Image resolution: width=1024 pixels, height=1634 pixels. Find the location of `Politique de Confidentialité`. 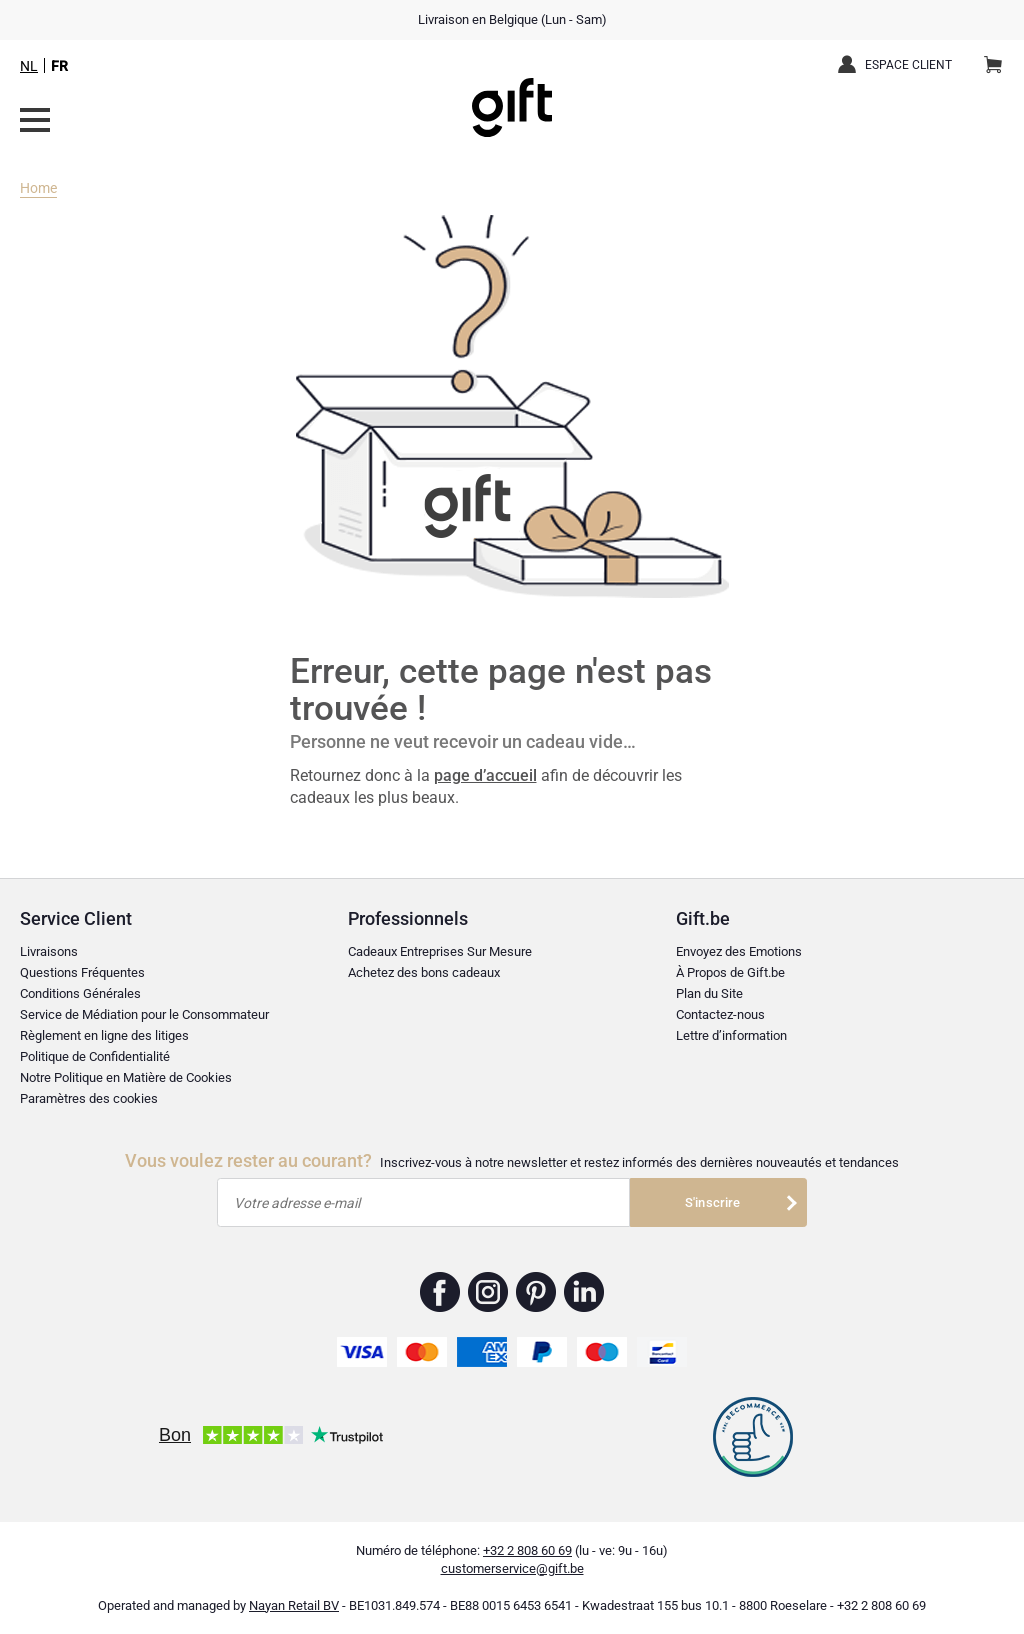

Politique de Confidentialité is located at coordinates (95, 1056).